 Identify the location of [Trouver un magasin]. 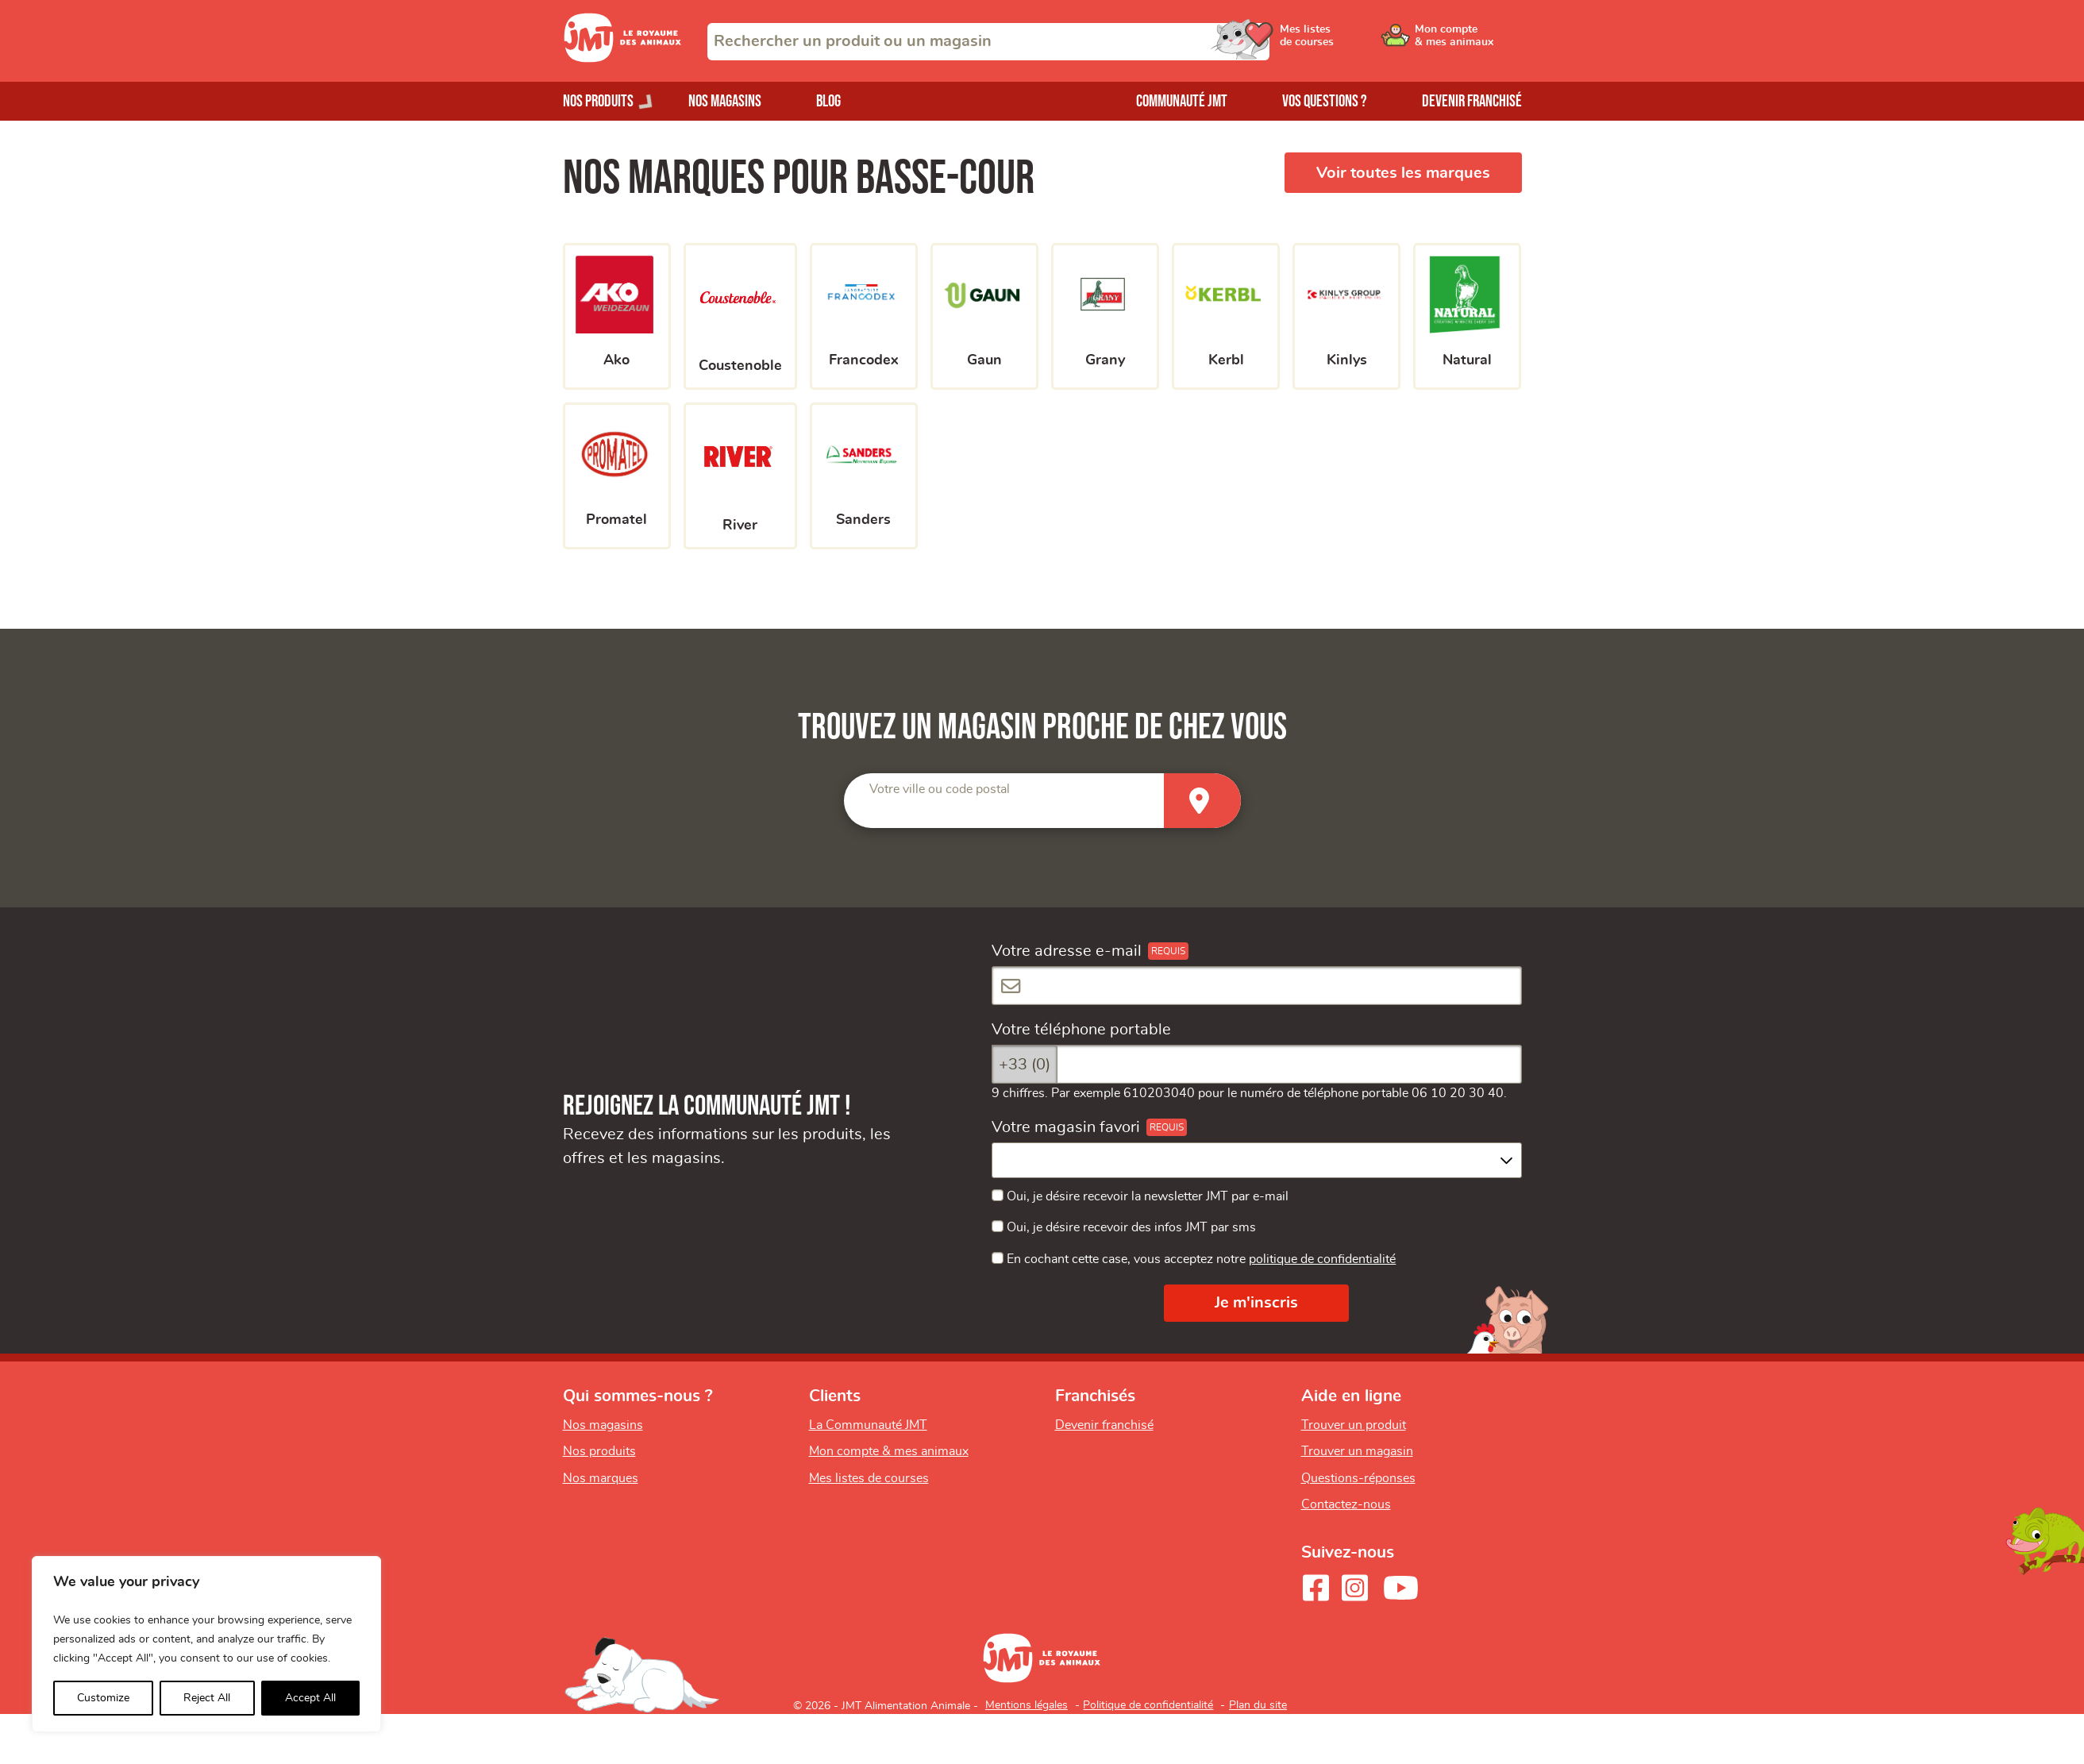
(1202, 800).